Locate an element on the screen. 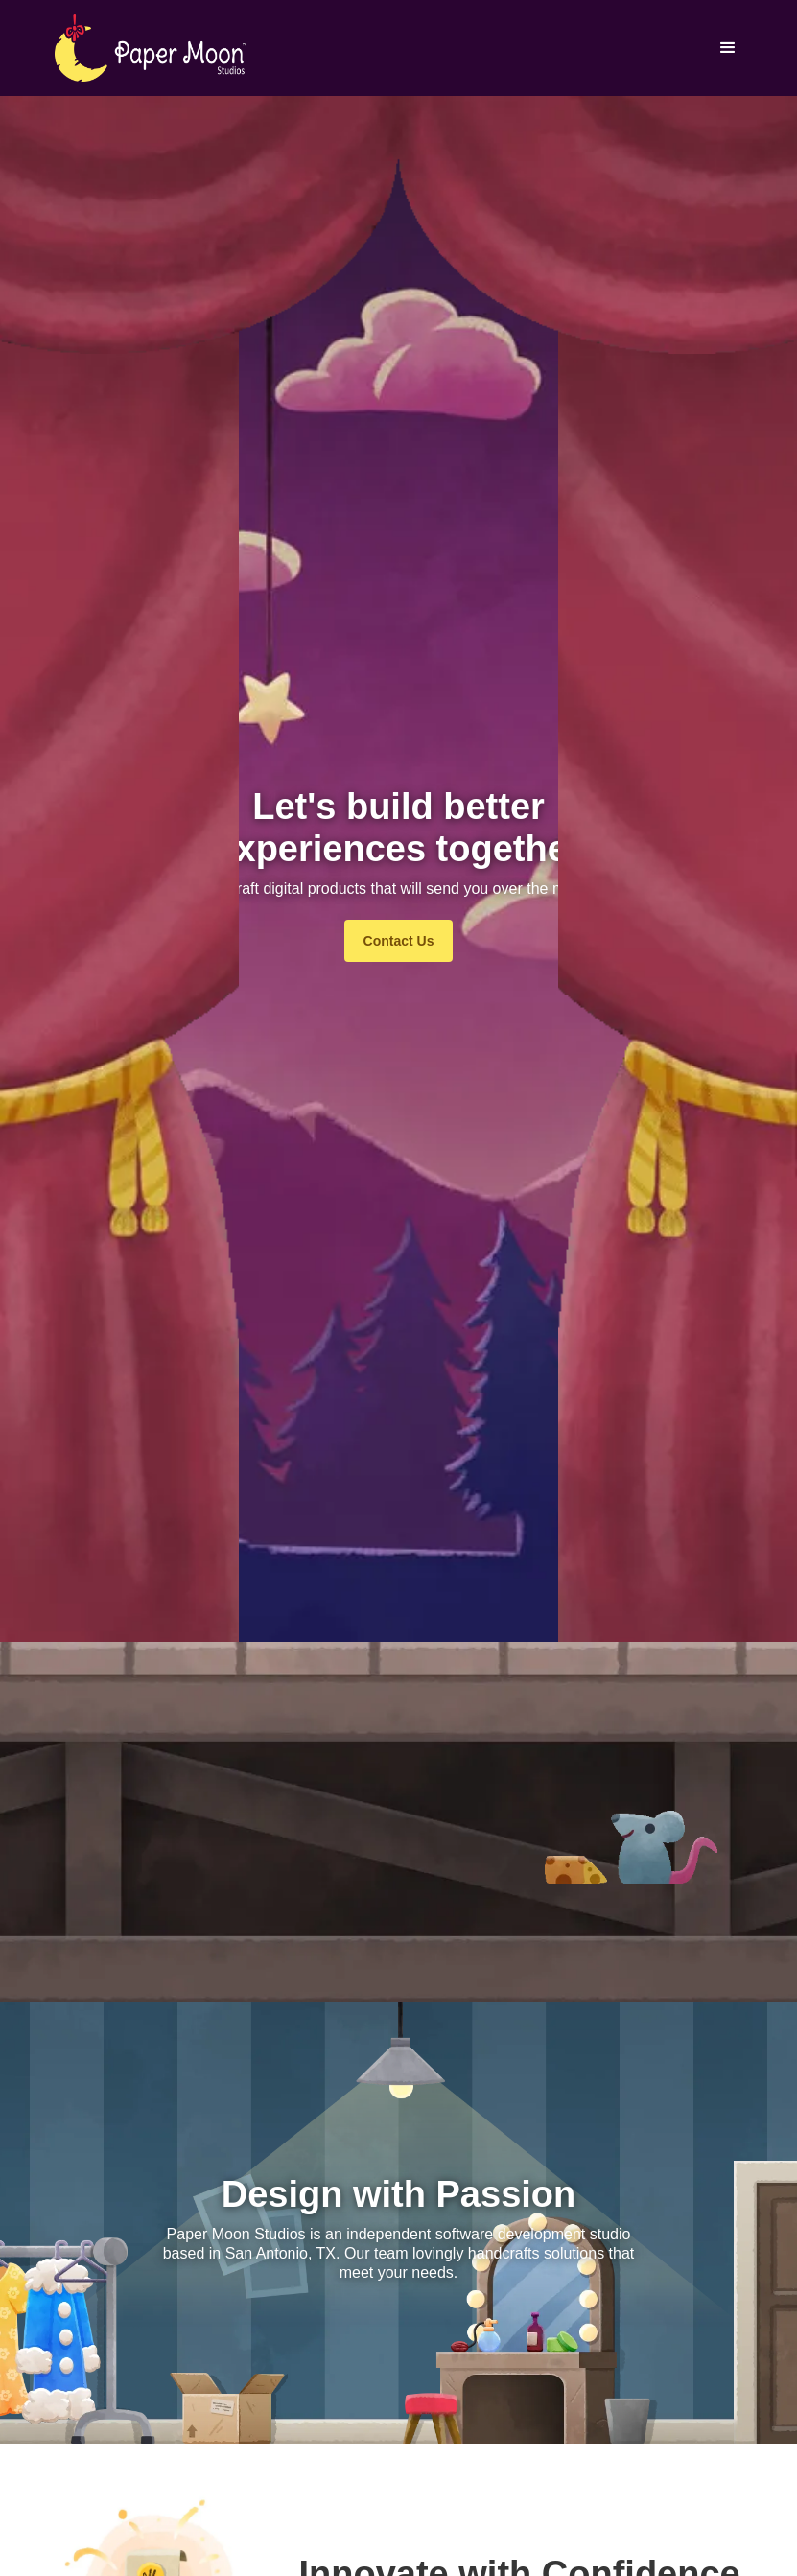 The image size is (797, 2576). Contact Us is located at coordinates (398, 940).